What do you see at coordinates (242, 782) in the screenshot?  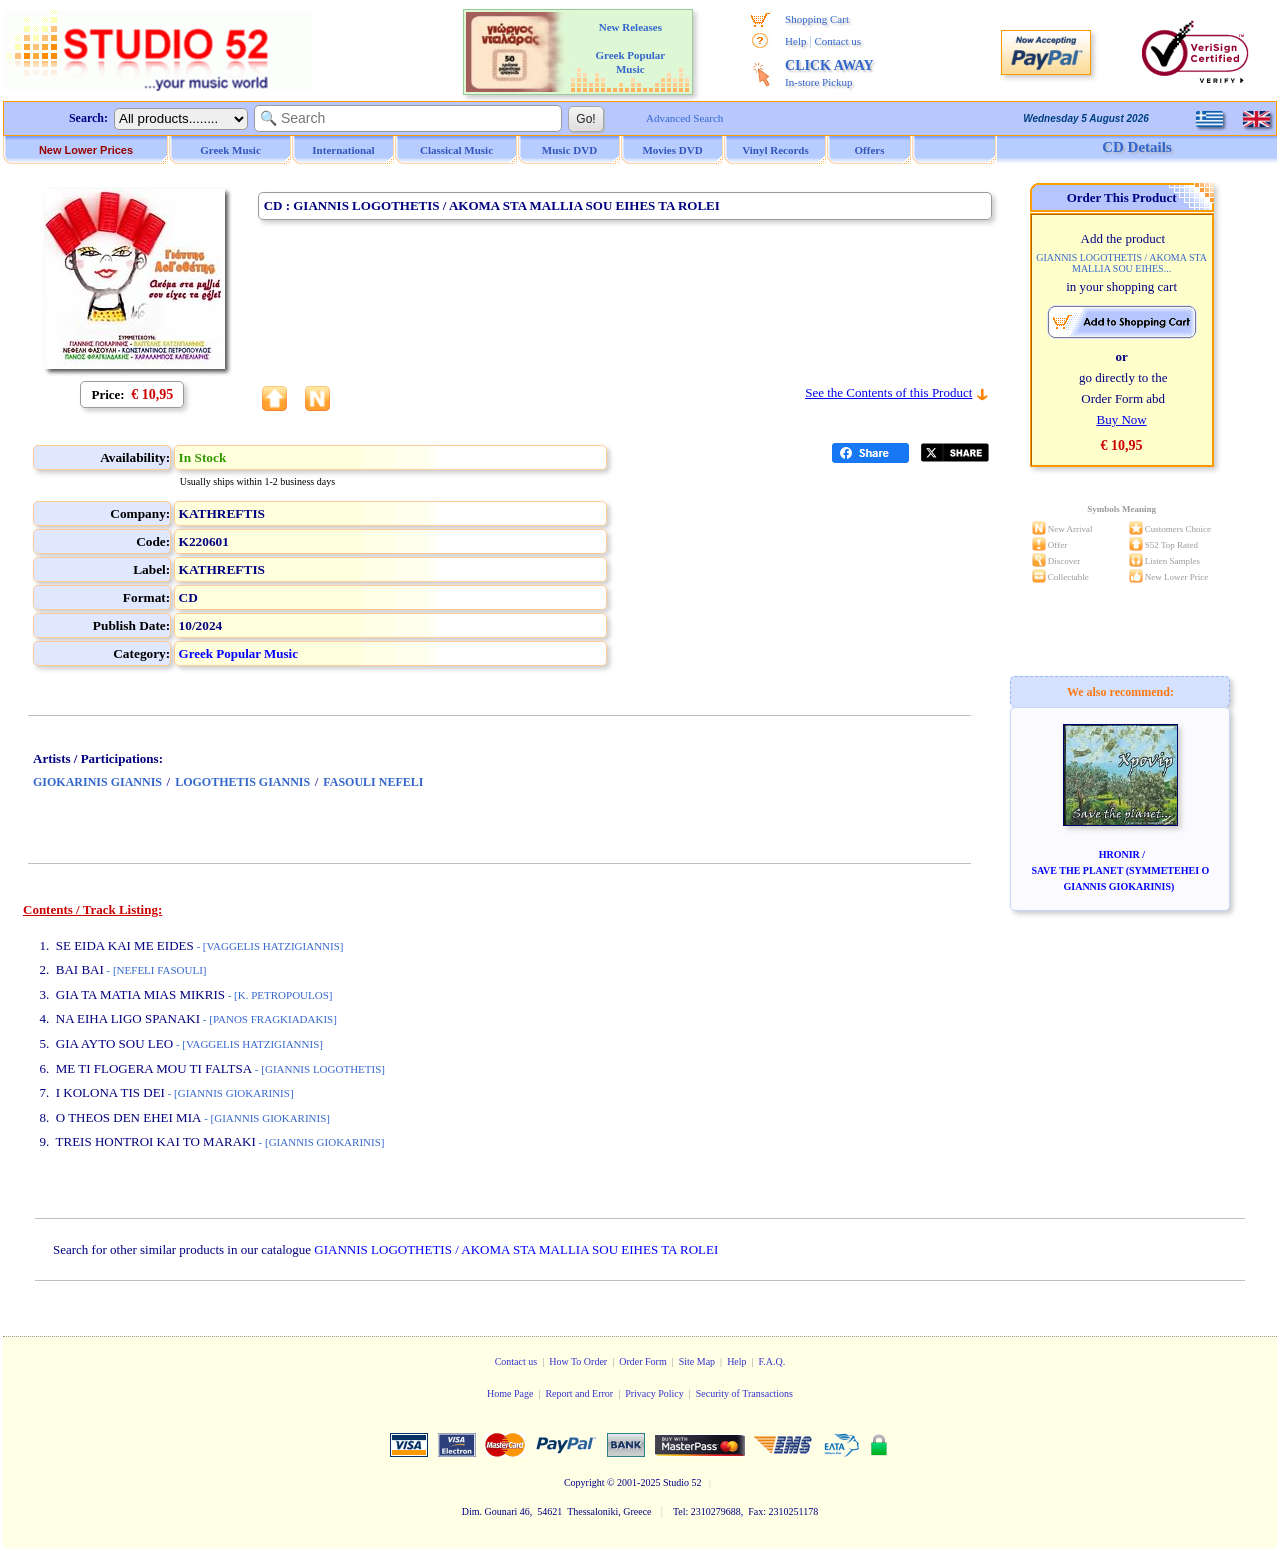 I see `LOGOTHETIS GIANNIS` at bounding box center [242, 782].